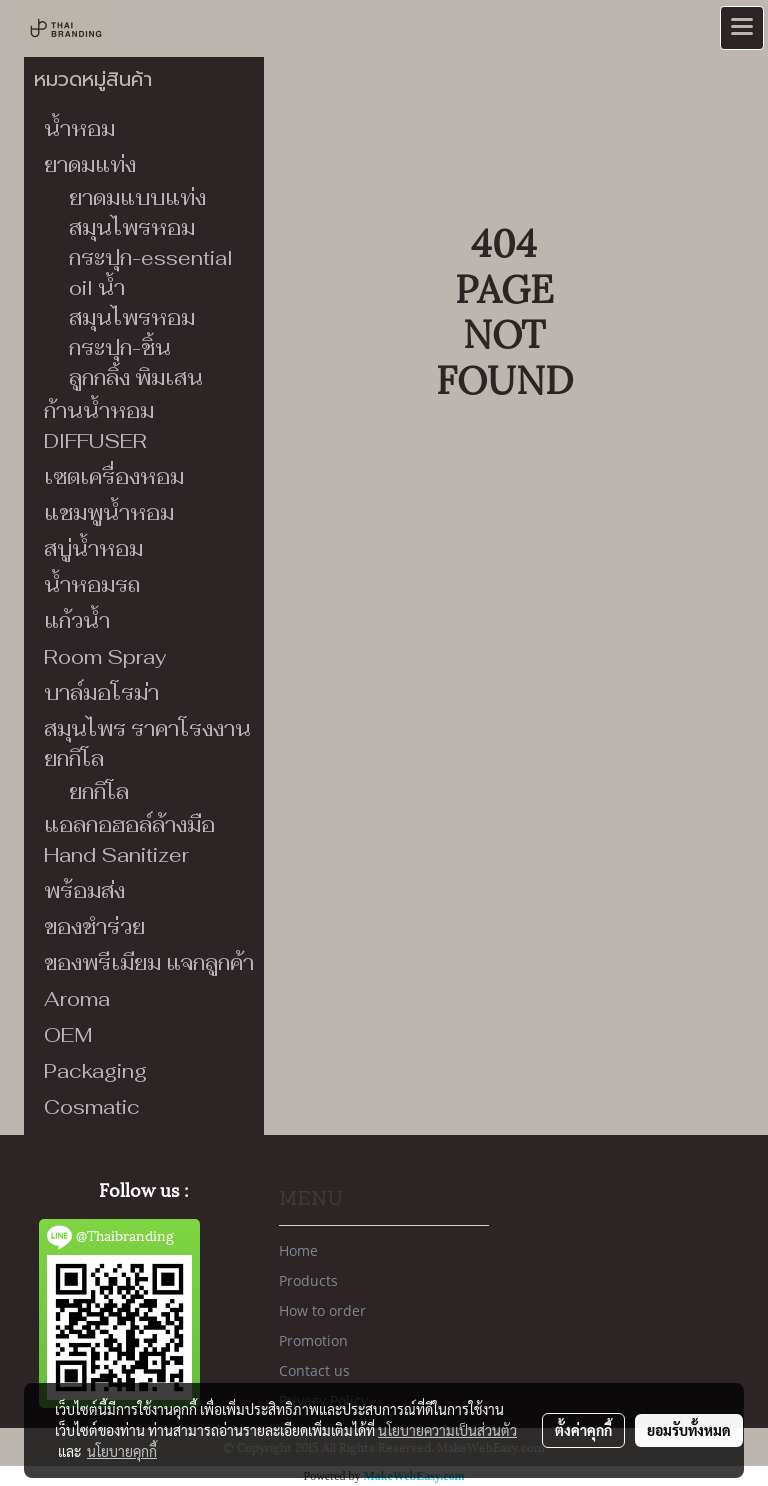 Image resolution: width=768 pixels, height=1486 pixels. What do you see at coordinates (99, 792) in the screenshot?
I see `ยกกิโล` at bounding box center [99, 792].